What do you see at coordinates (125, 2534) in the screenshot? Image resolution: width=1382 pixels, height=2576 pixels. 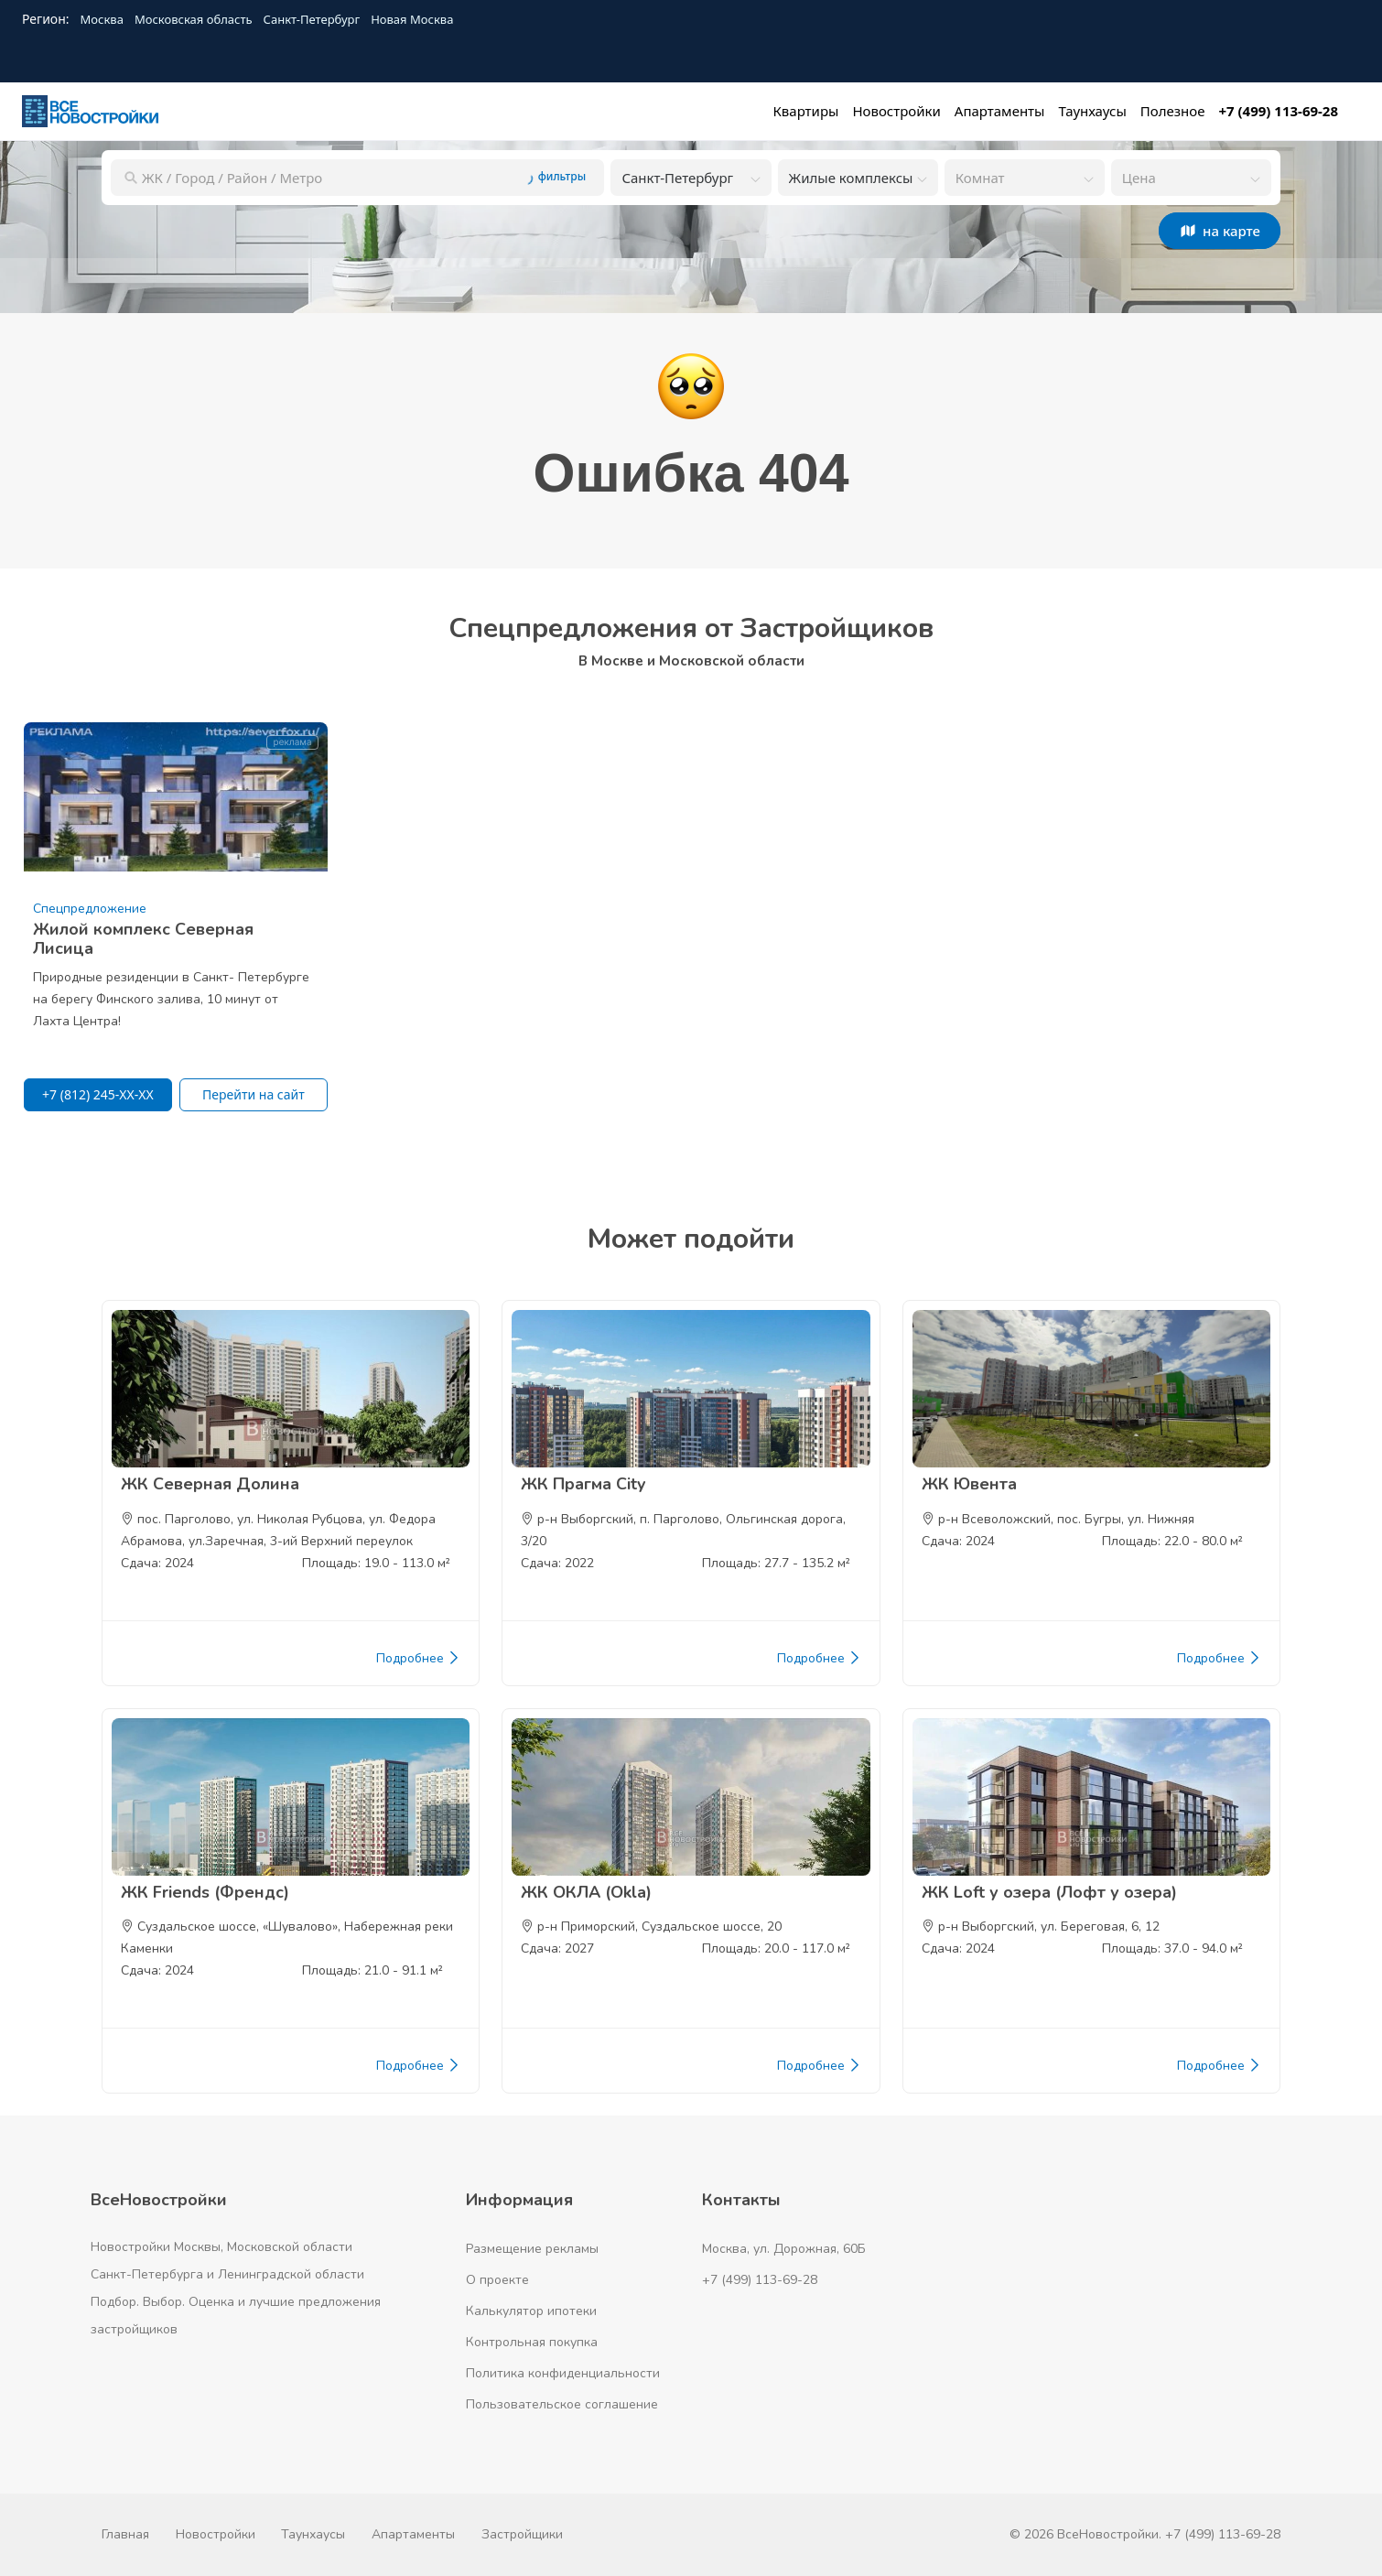 I see `Главная` at bounding box center [125, 2534].